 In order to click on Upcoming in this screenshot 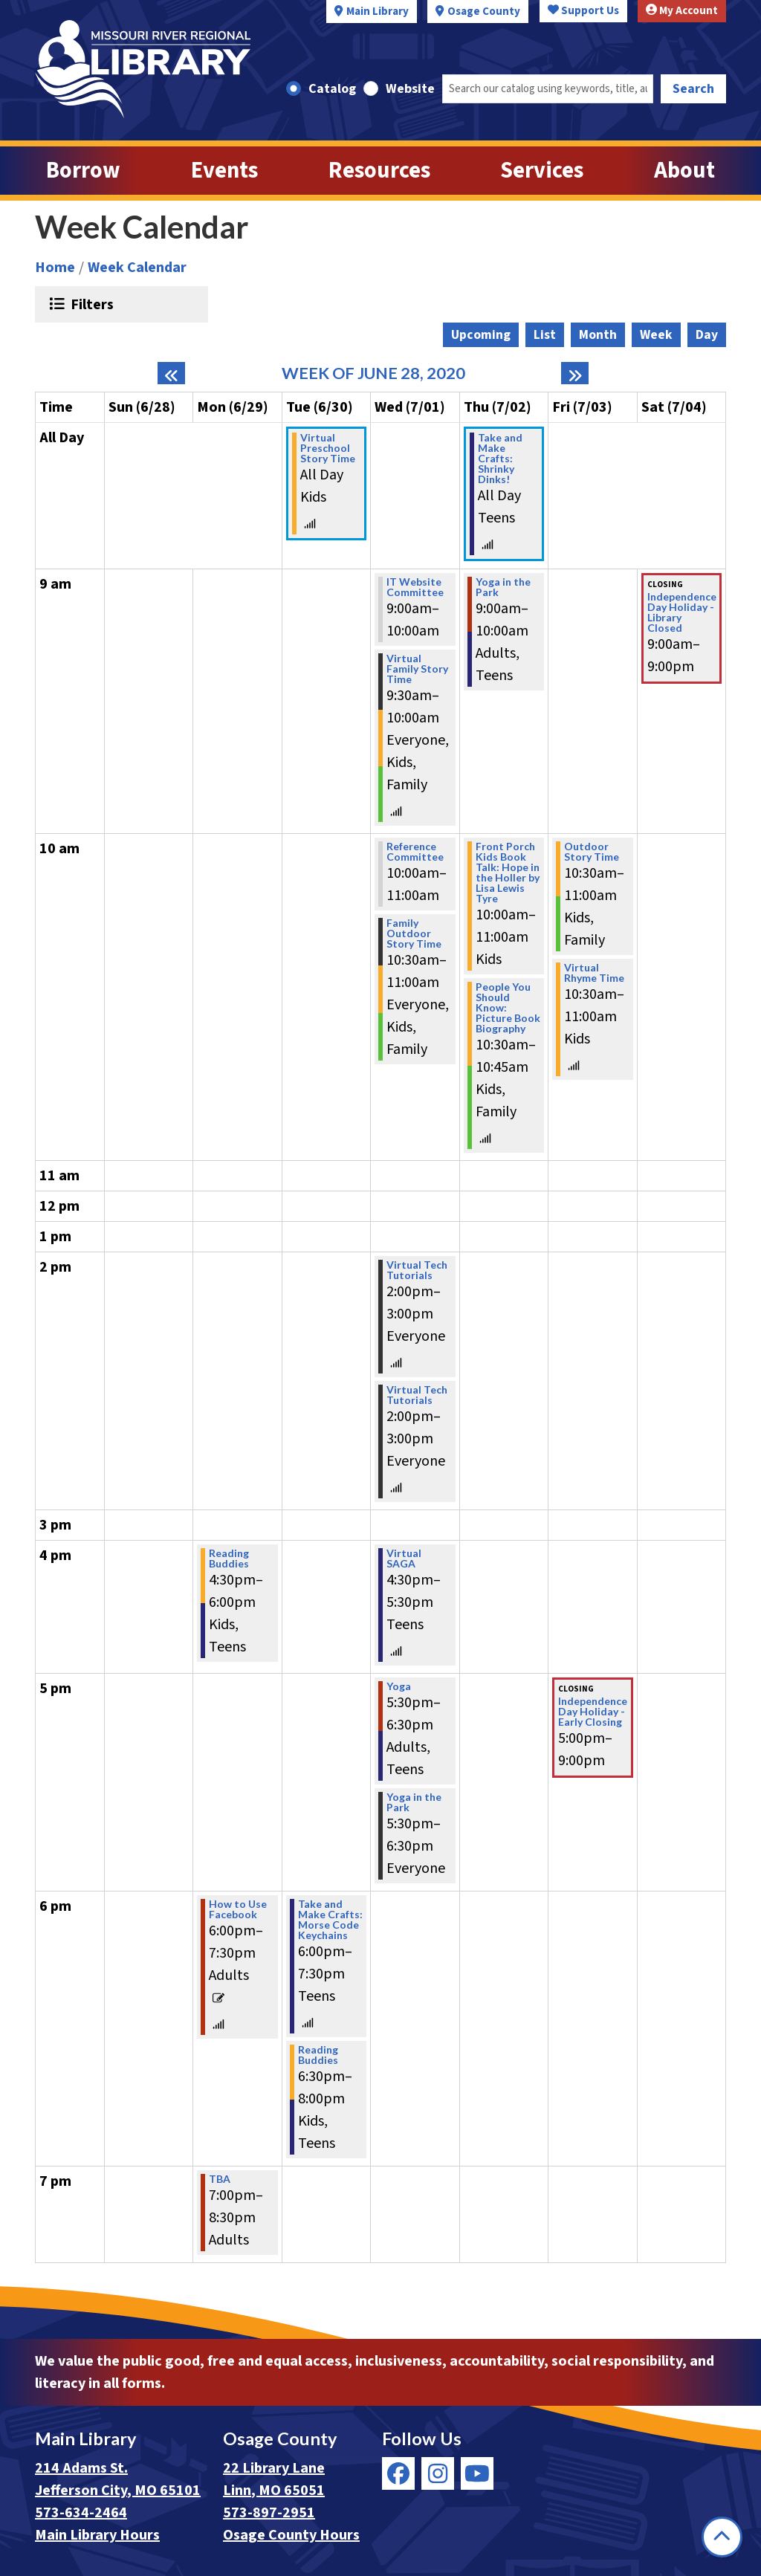, I will do `click(481, 335)`.